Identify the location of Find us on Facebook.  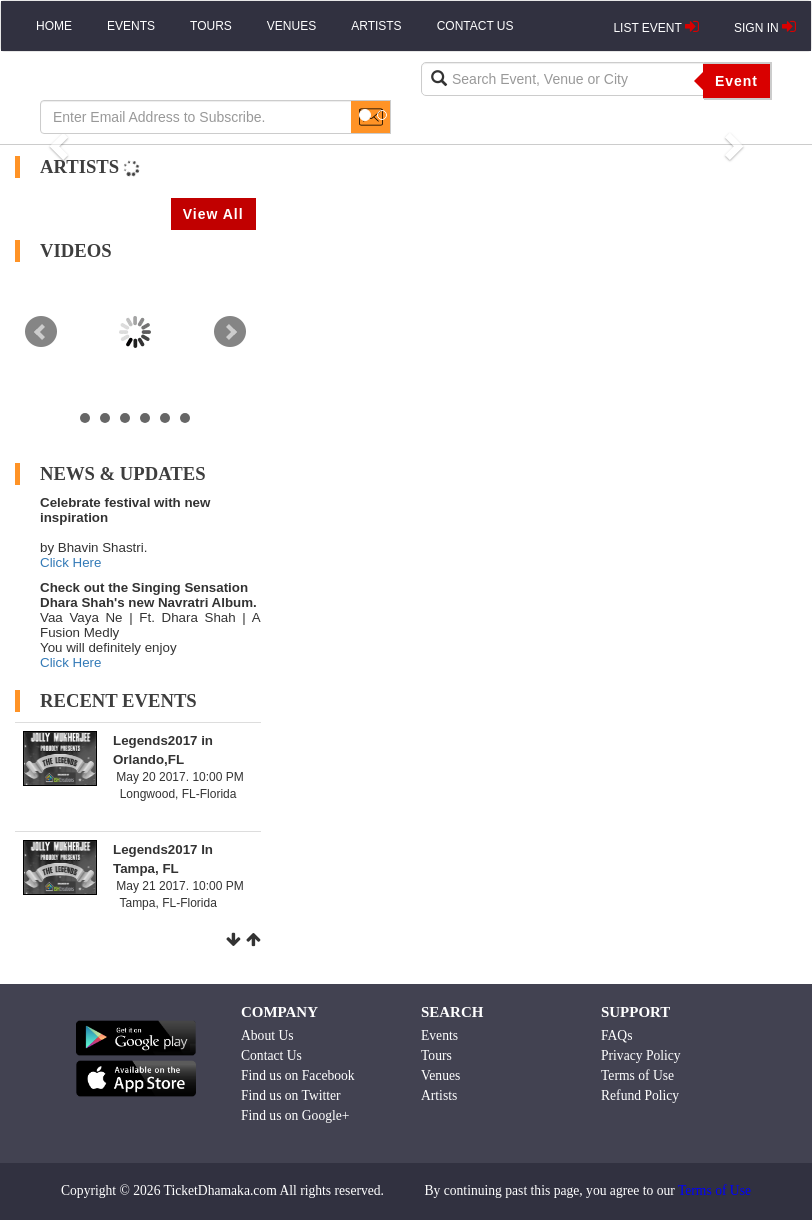
(298, 1075).